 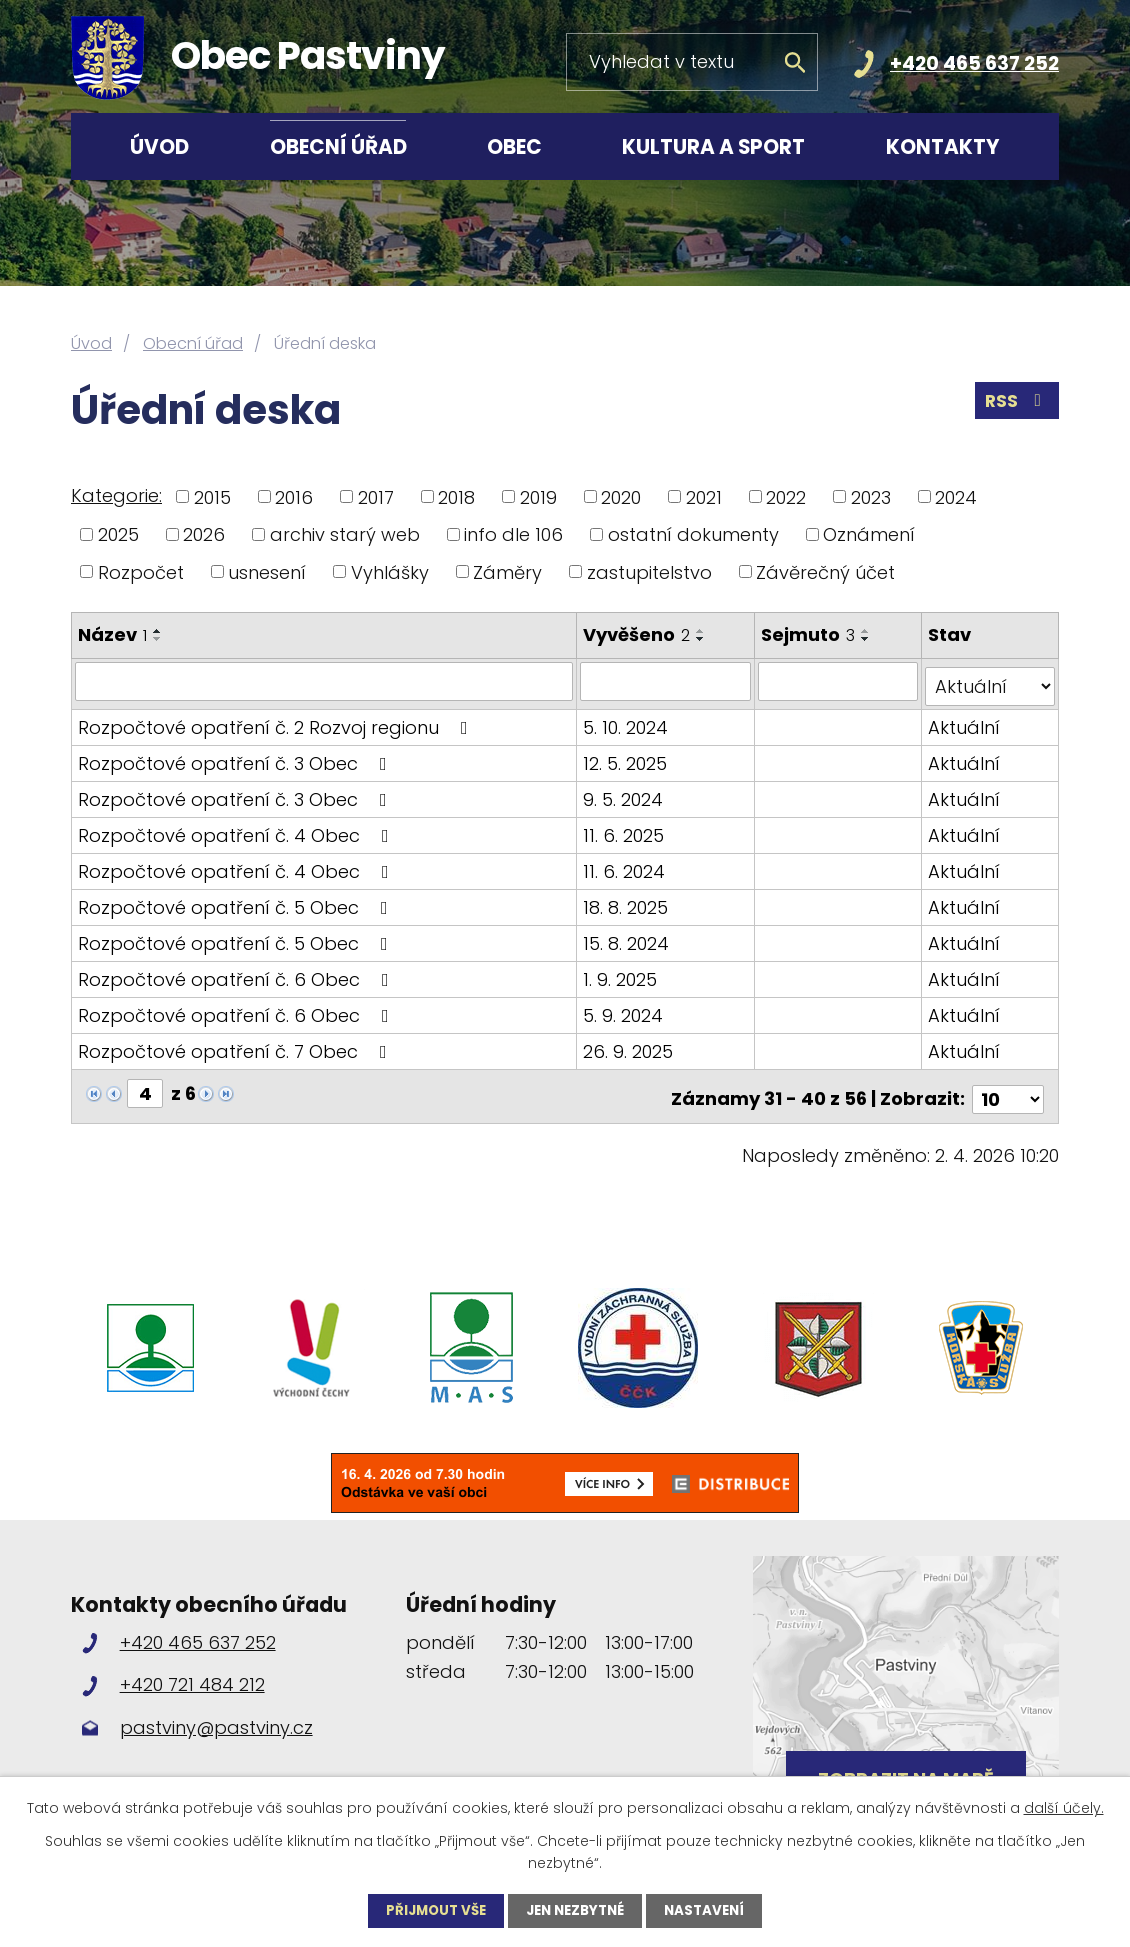 I want to click on Kategorie:, so click(x=116, y=495).